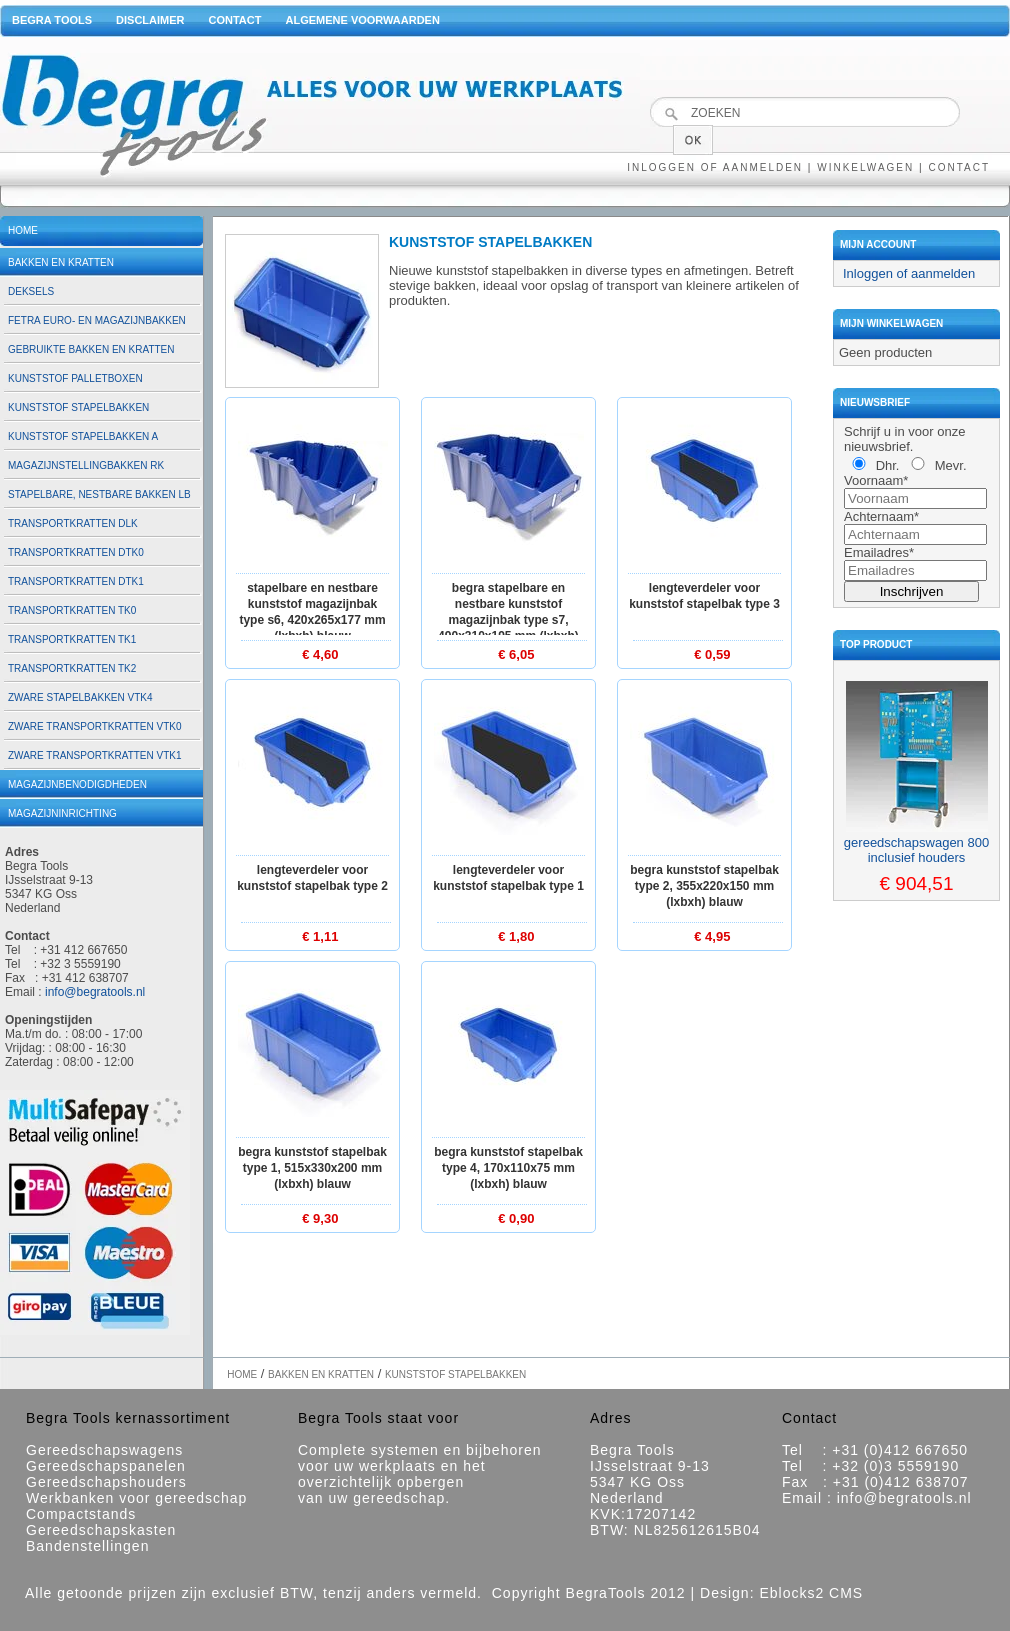  Describe the element at coordinates (516, 654) in the screenshot. I see `€ 6,05` at that location.